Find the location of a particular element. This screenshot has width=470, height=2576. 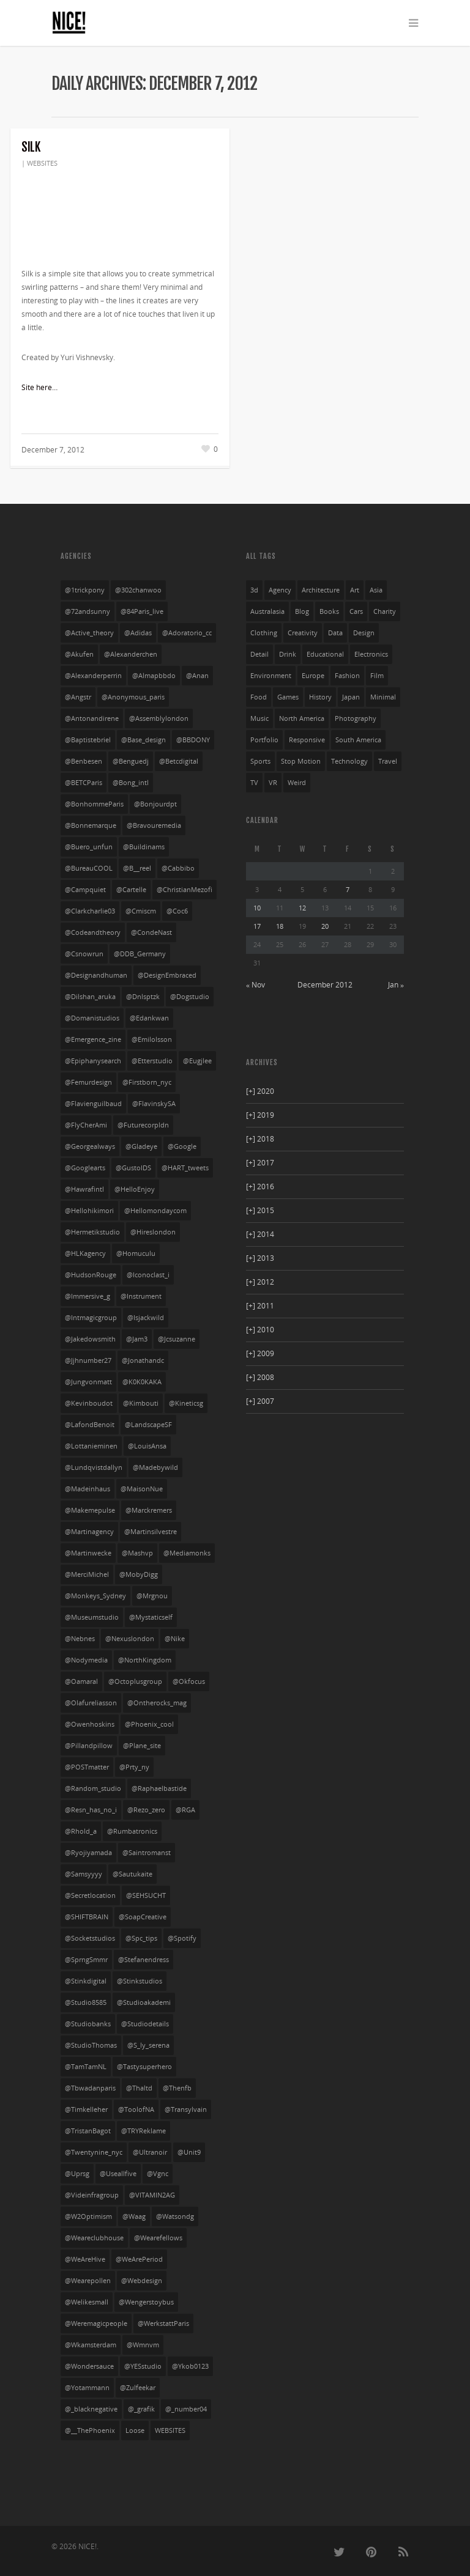

@stinkdigital is located at coordinates (85, 1981).